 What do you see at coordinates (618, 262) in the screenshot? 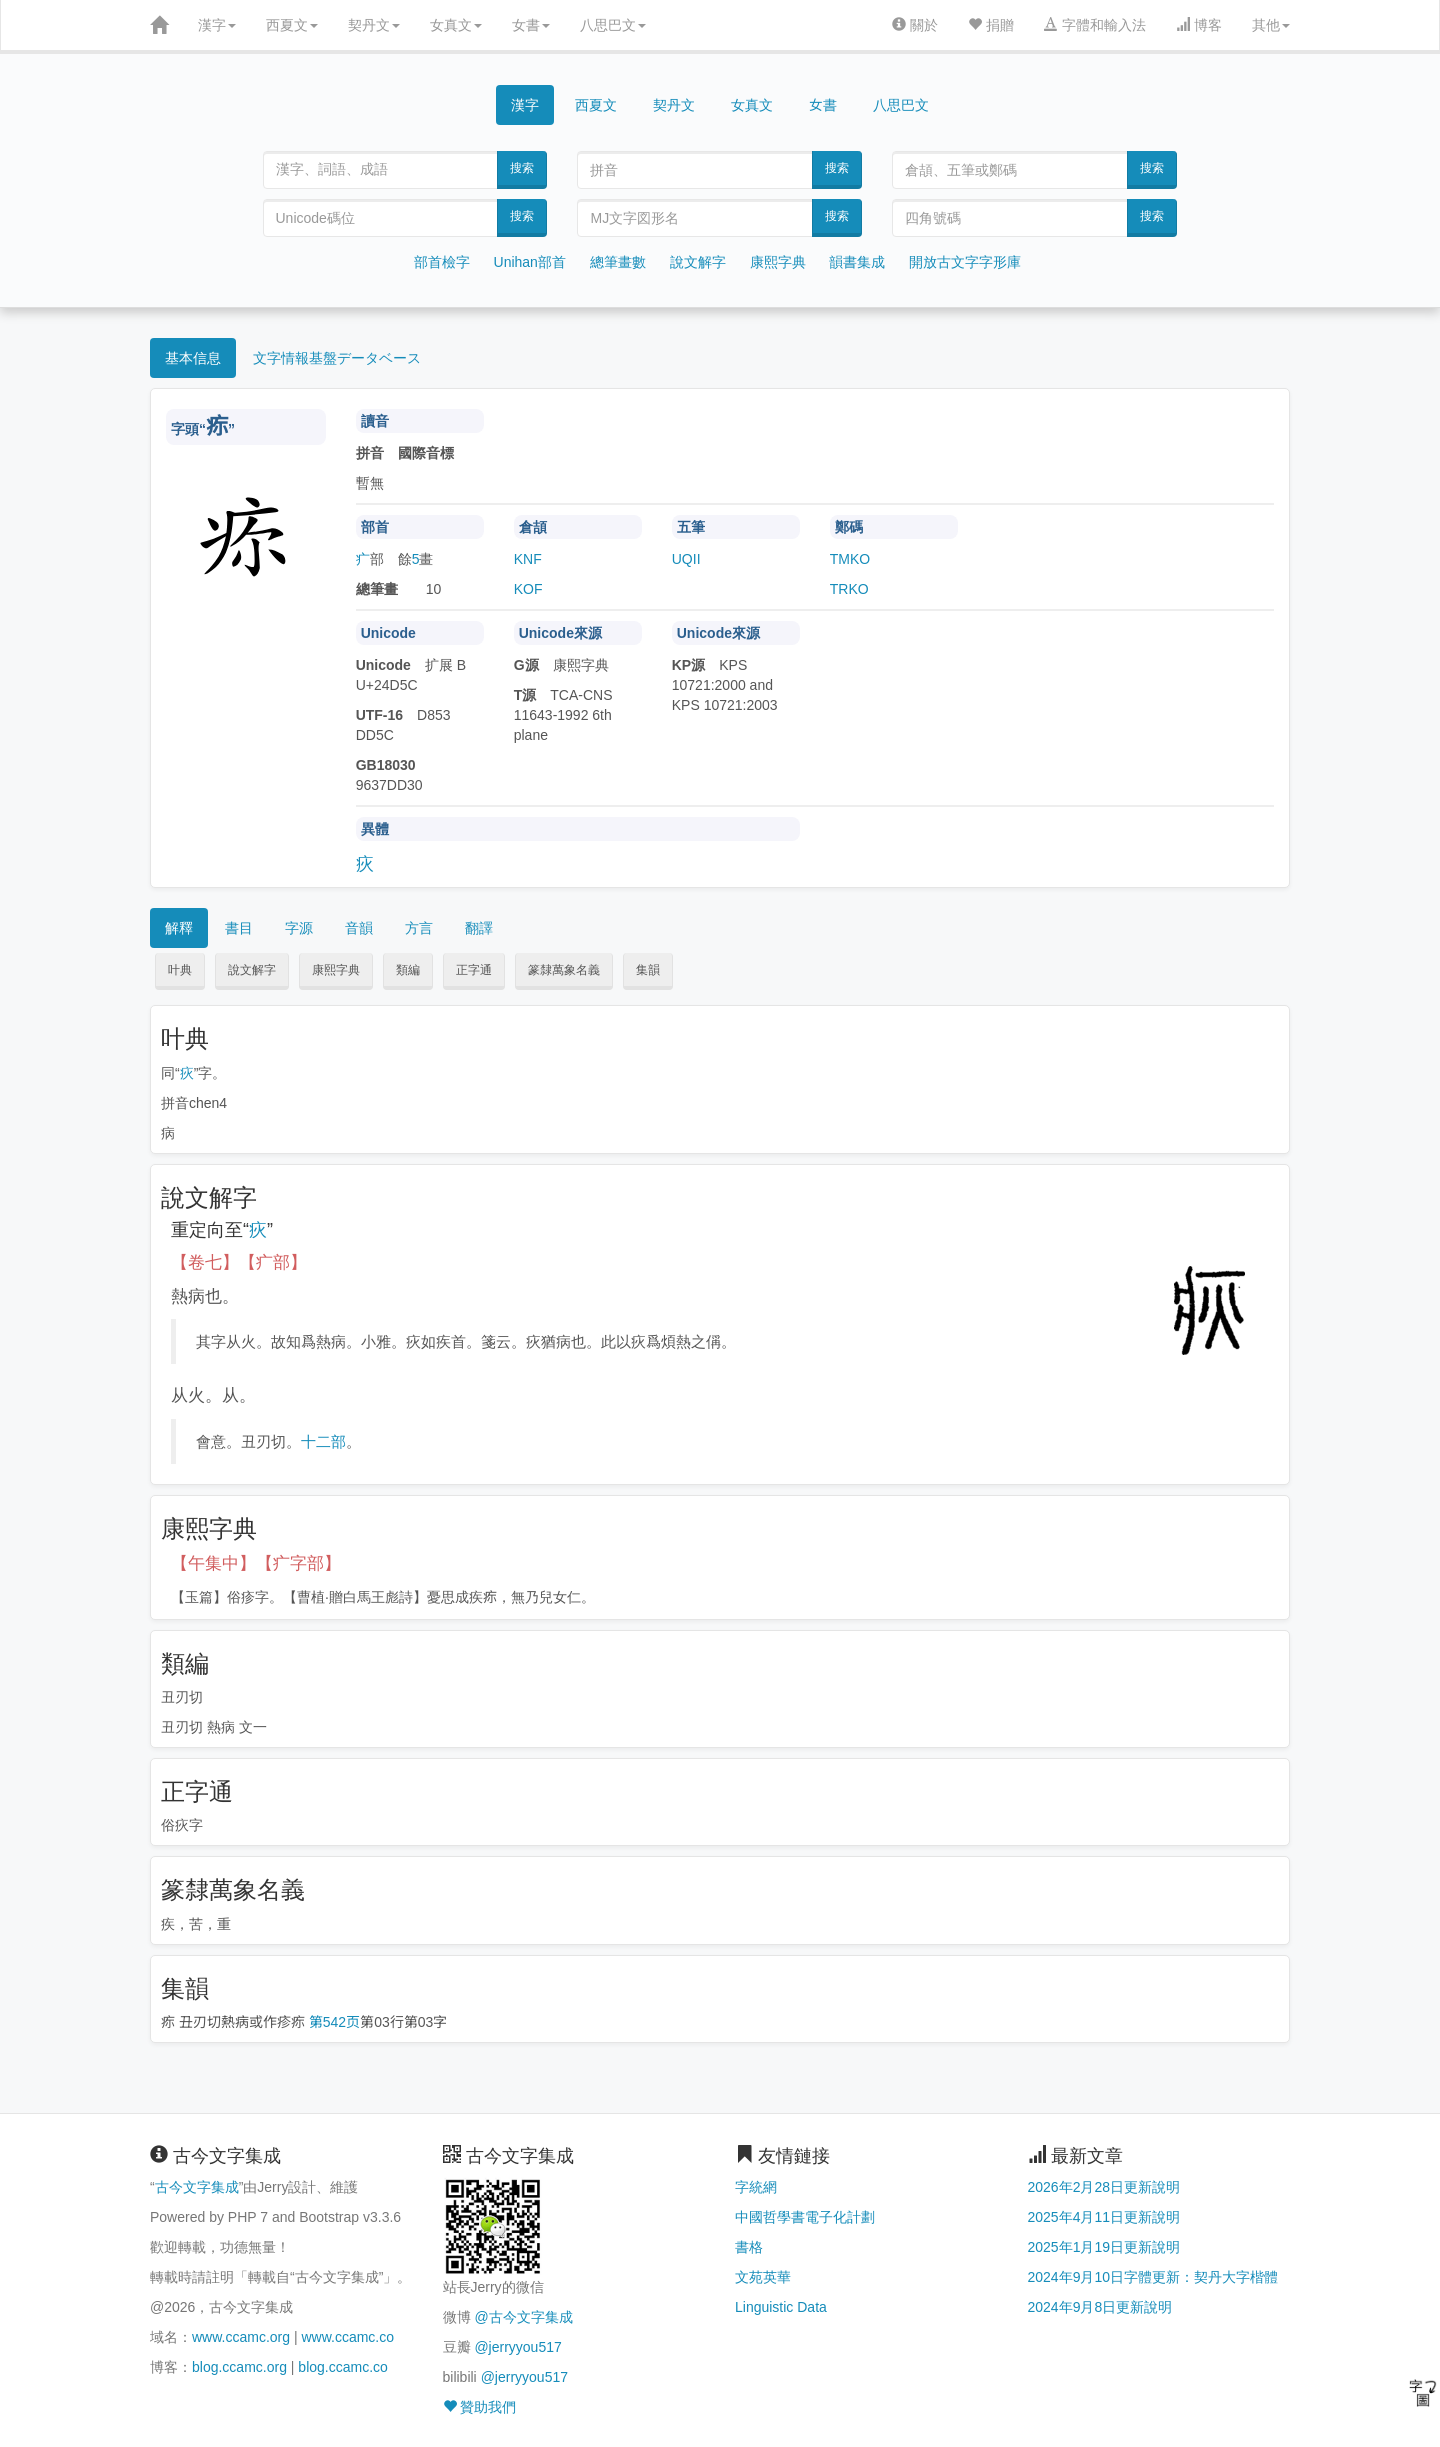
I see `總筆畫數` at bounding box center [618, 262].